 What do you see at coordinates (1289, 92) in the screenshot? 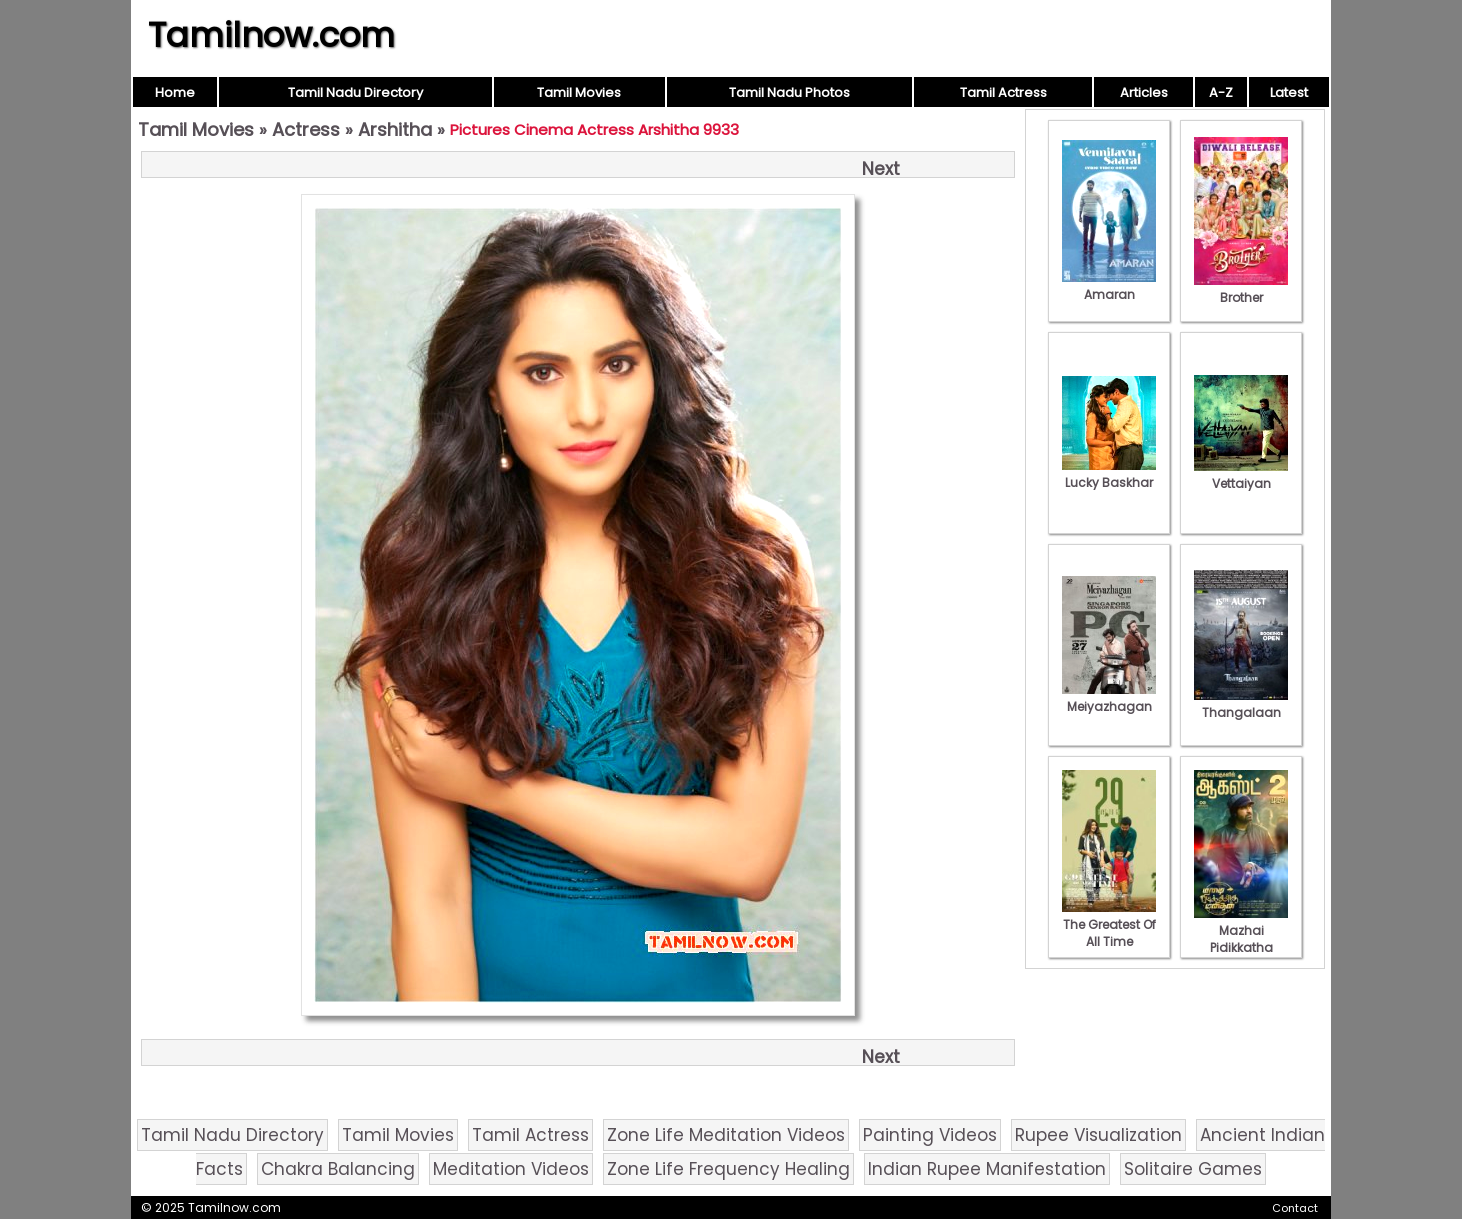
I see `Latest` at bounding box center [1289, 92].